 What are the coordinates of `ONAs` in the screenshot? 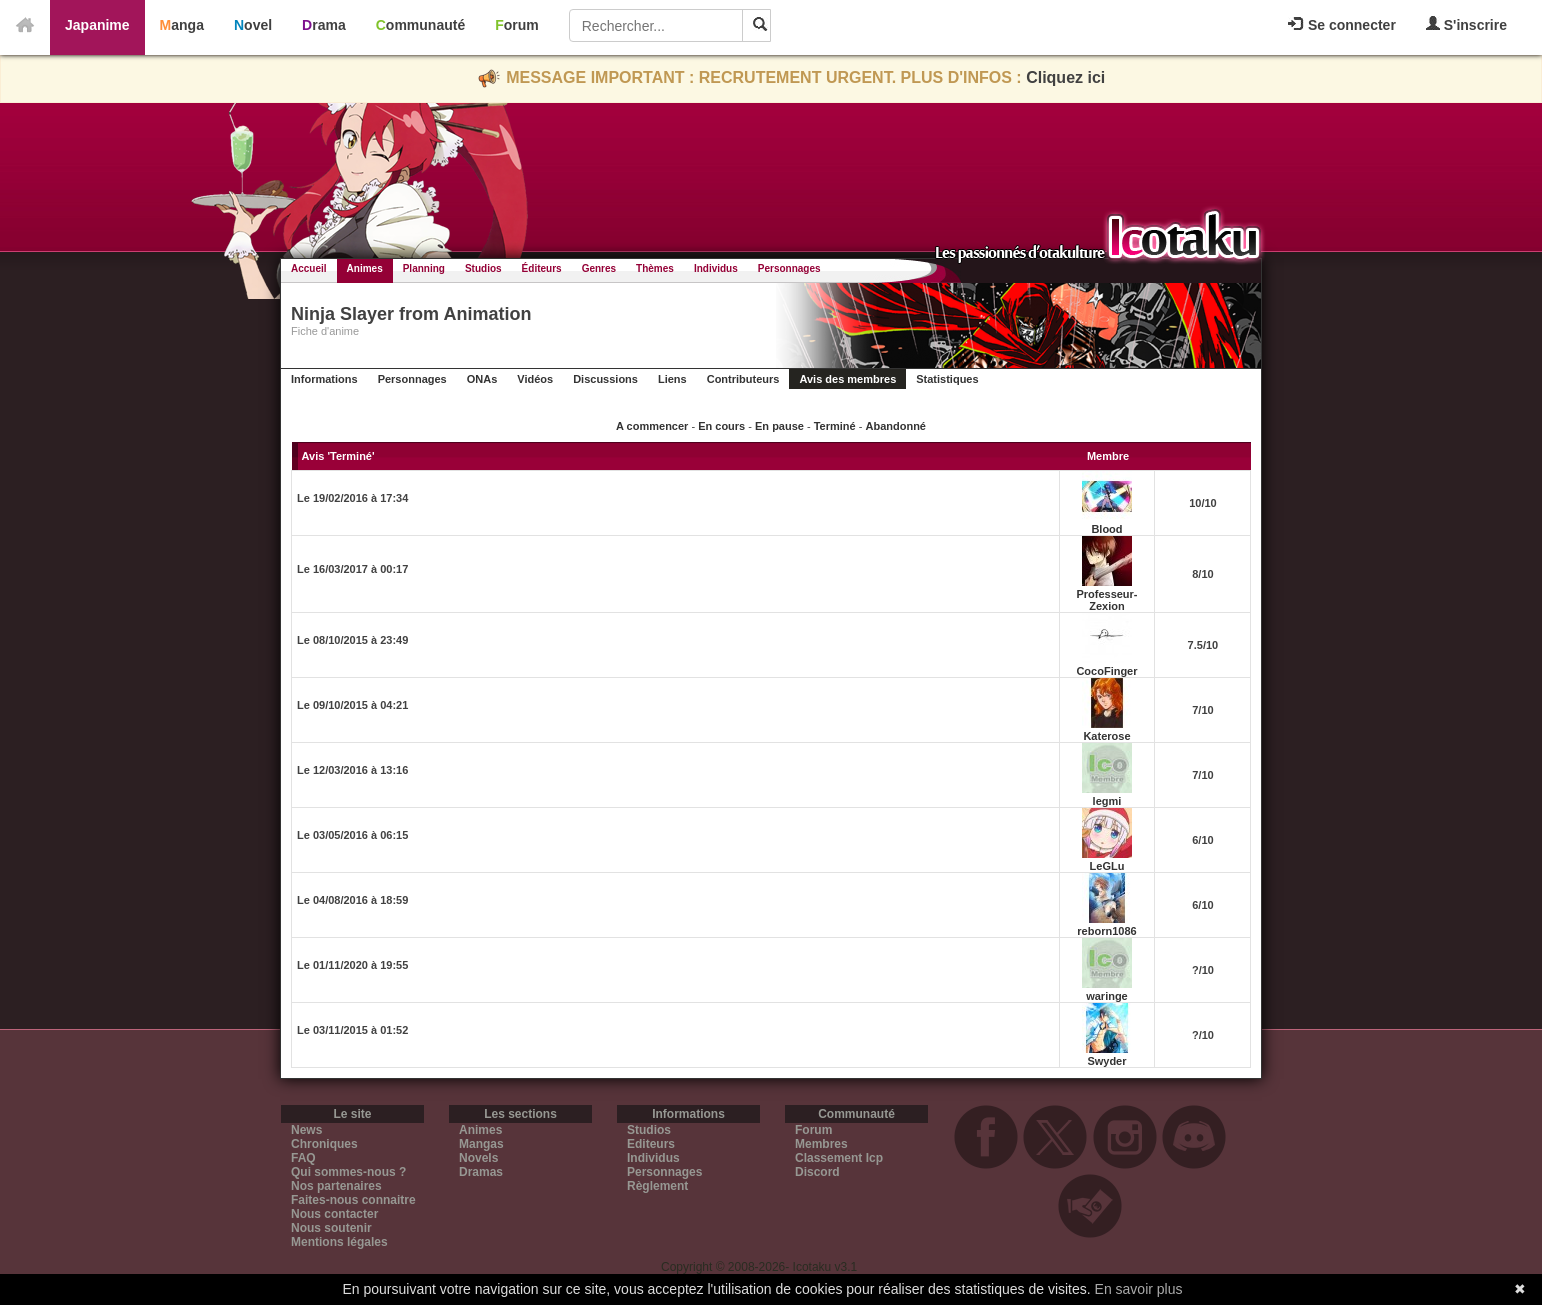 It's located at (482, 379).